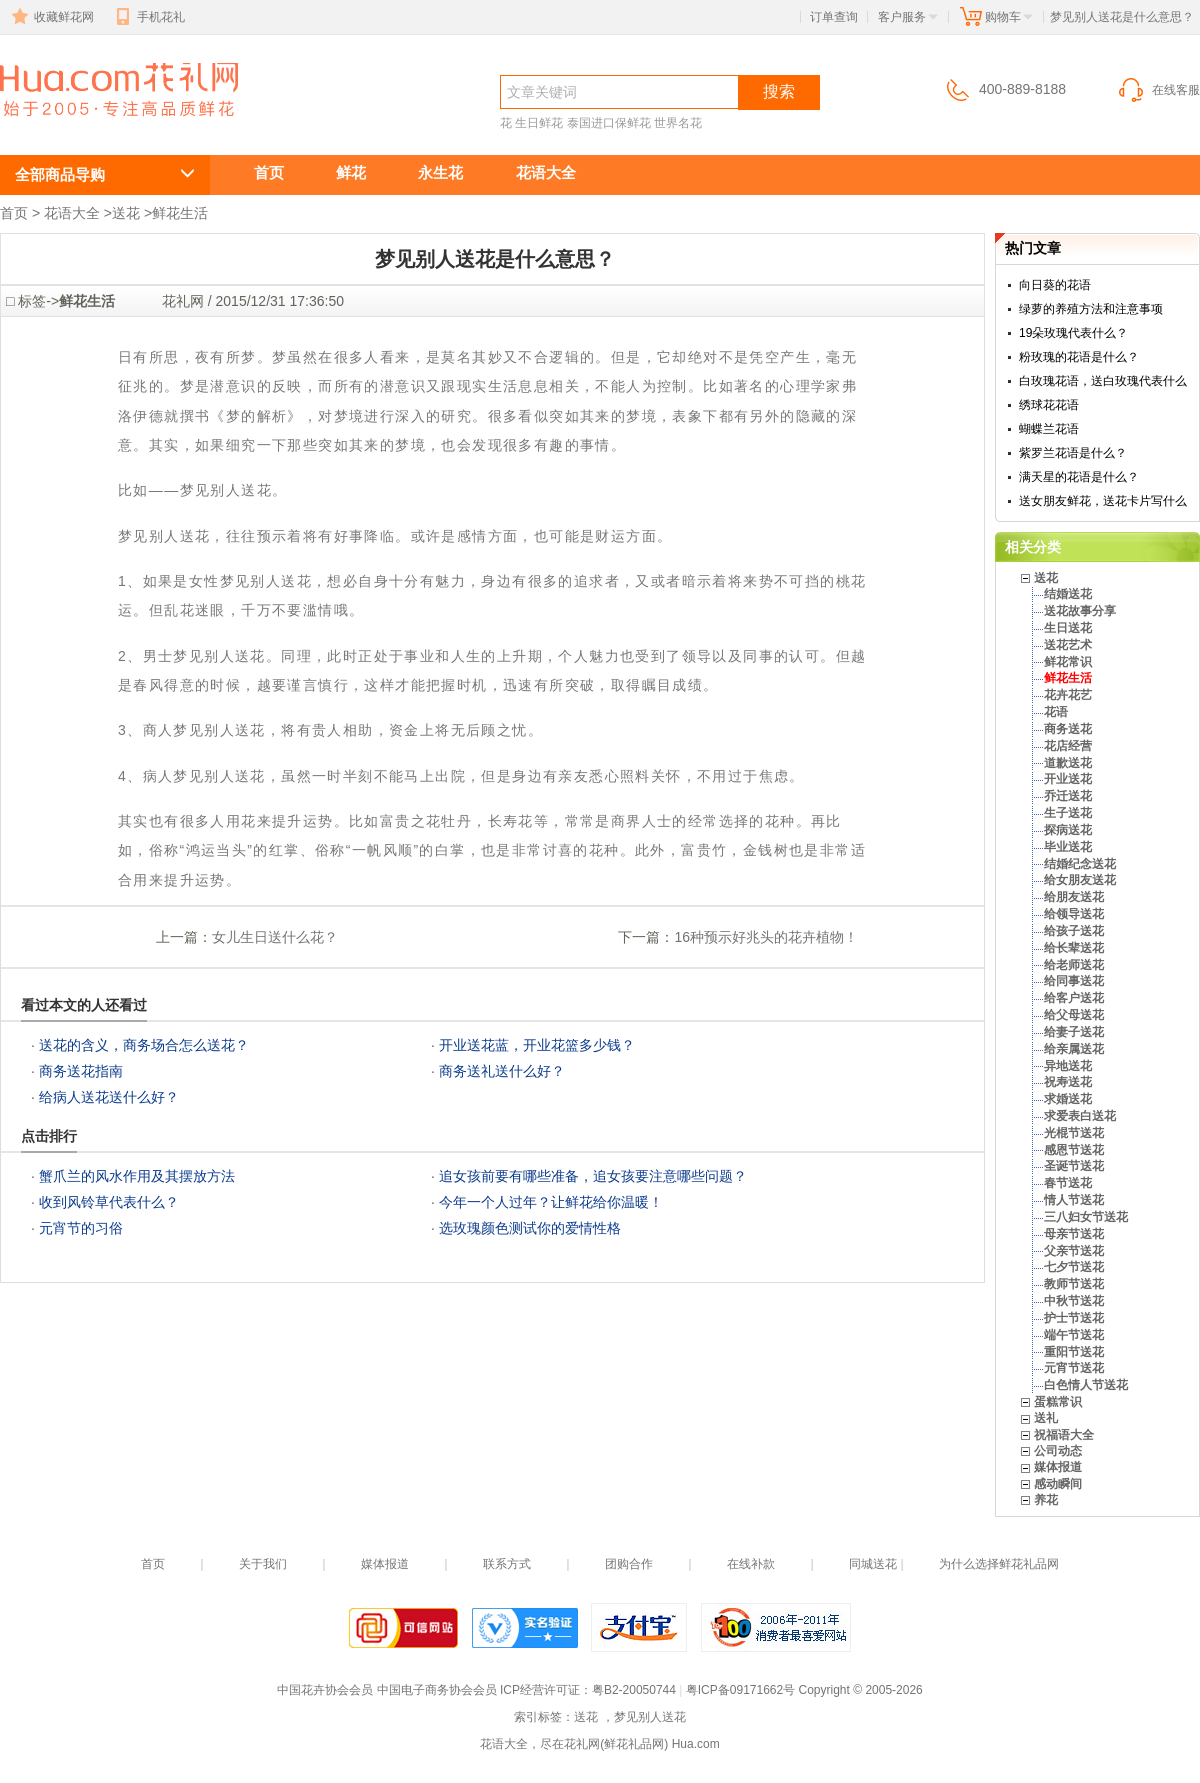 Image resolution: width=1200 pixels, height=1783 pixels. What do you see at coordinates (1074, 897) in the screenshot?
I see `给朋友送花` at bounding box center [1074, 897].